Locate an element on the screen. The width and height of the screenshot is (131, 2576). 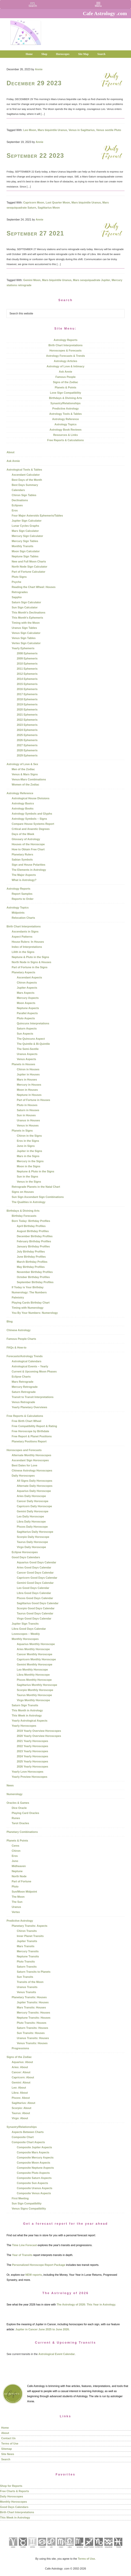
Monthly Transits is located at coordinates (22, 546).